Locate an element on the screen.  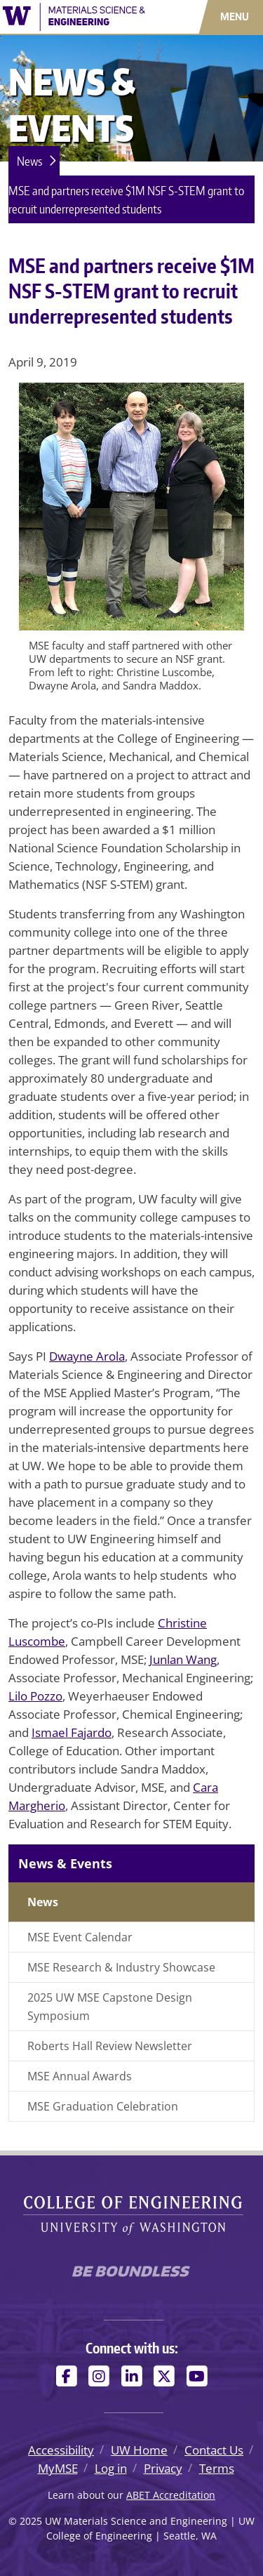
MSE Graduation Celebration is located at coordinates (102, 2106).